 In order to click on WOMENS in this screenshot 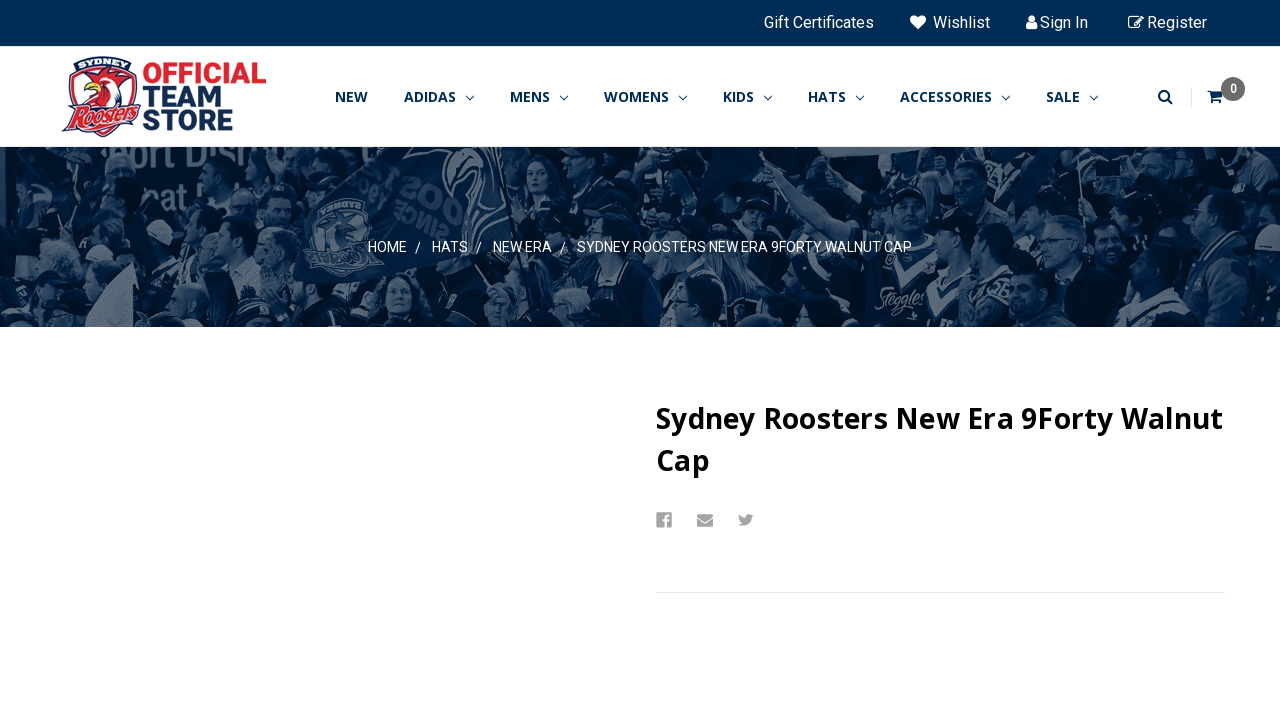, I will do `click(645, 96)`.